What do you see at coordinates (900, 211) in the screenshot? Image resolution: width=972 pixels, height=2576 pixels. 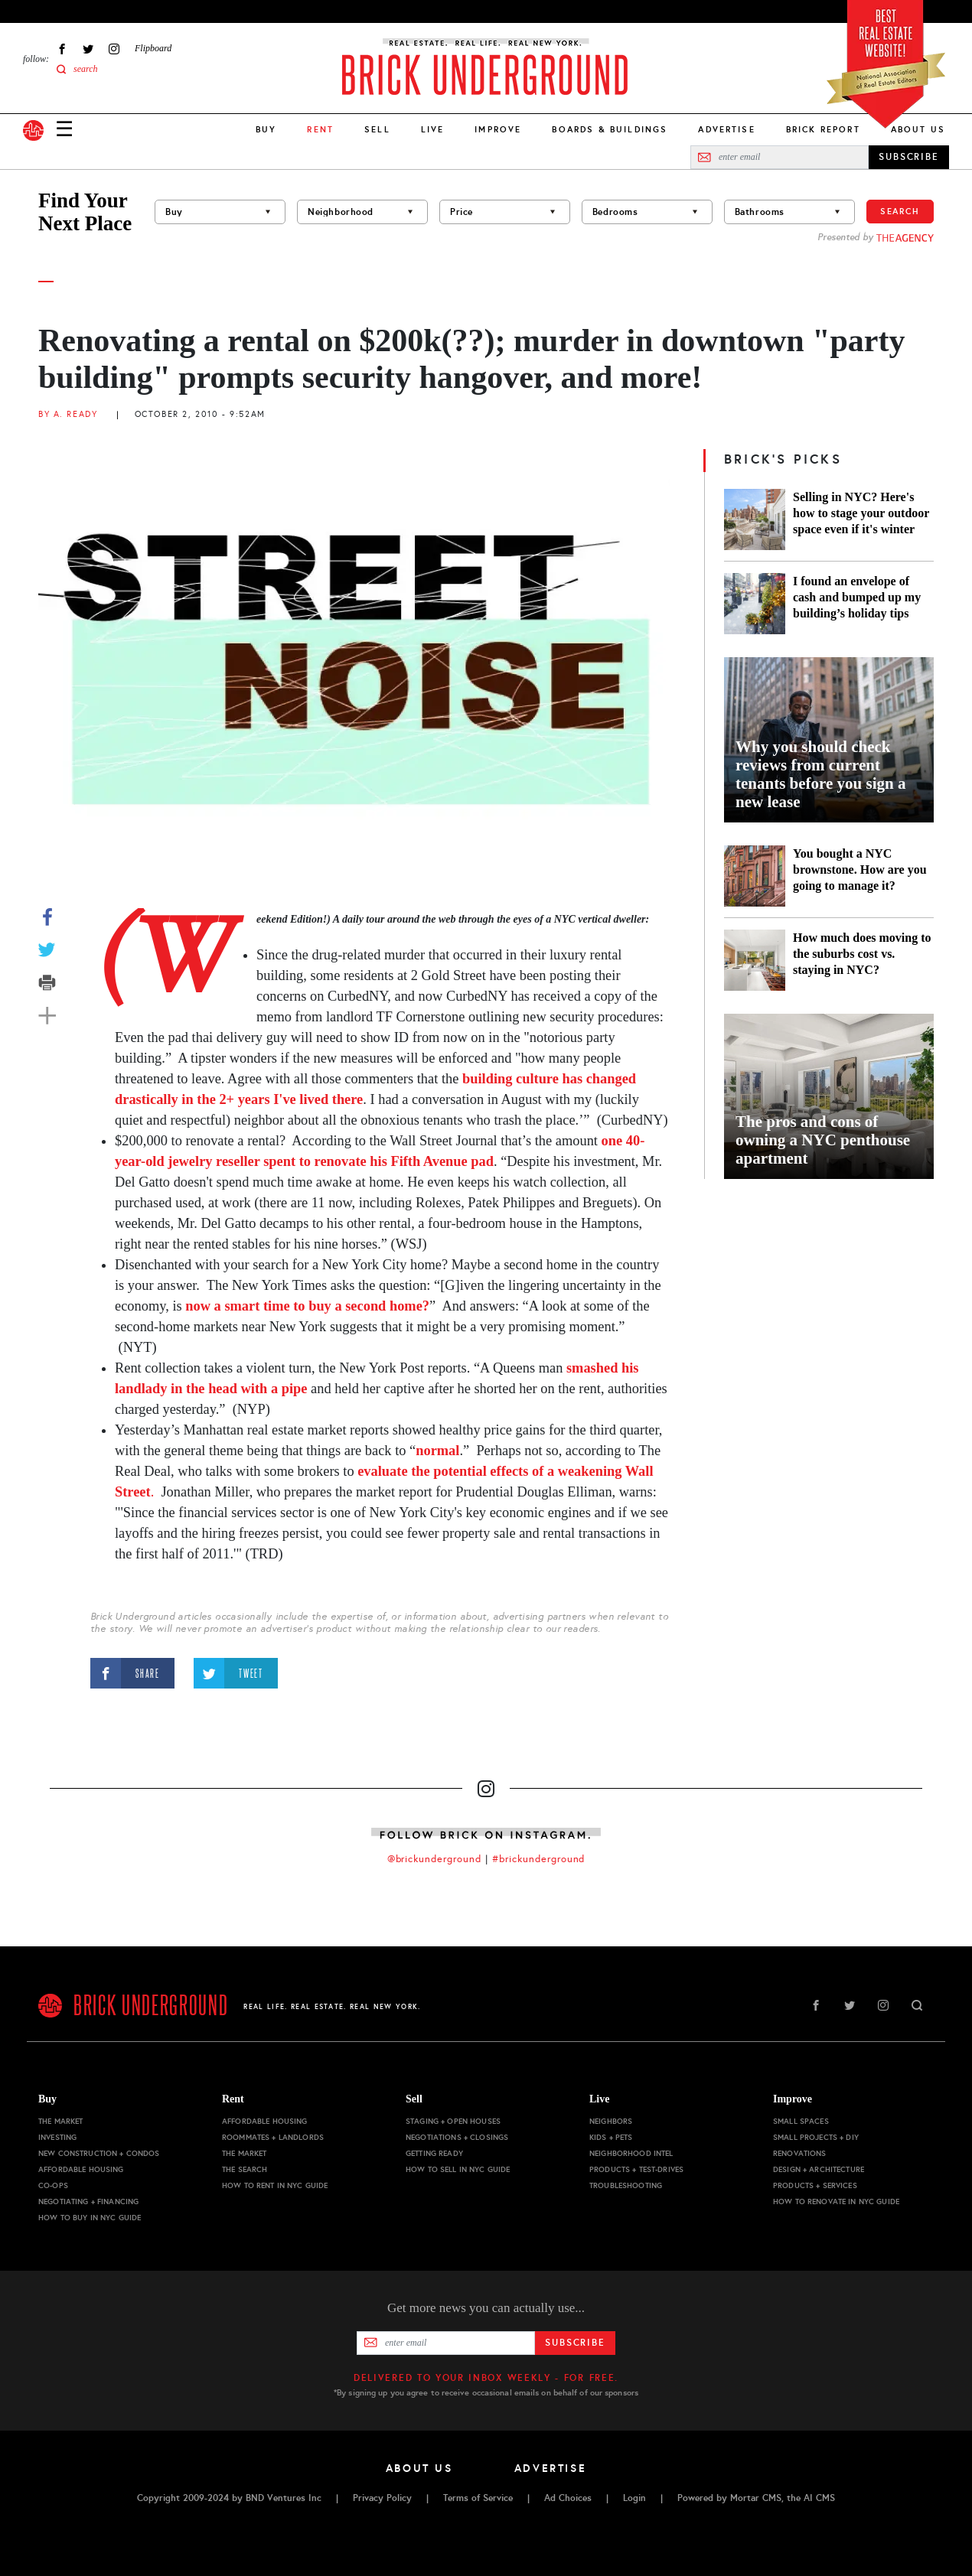 I see `Search` at bounding box center [900, 211].